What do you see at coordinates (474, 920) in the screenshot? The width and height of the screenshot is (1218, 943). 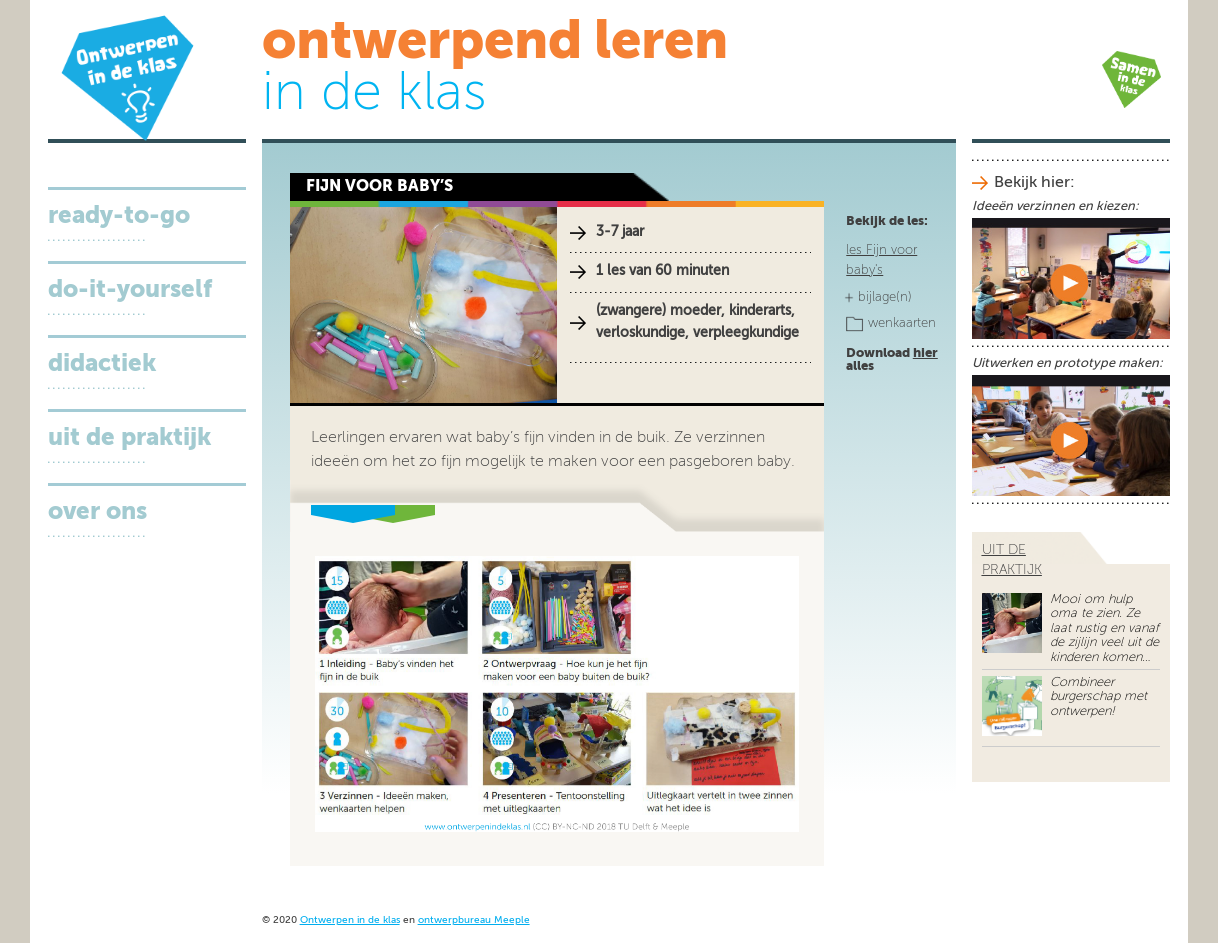 I see `ontwerpbureau Meeple` at bounding box center [474, 920].